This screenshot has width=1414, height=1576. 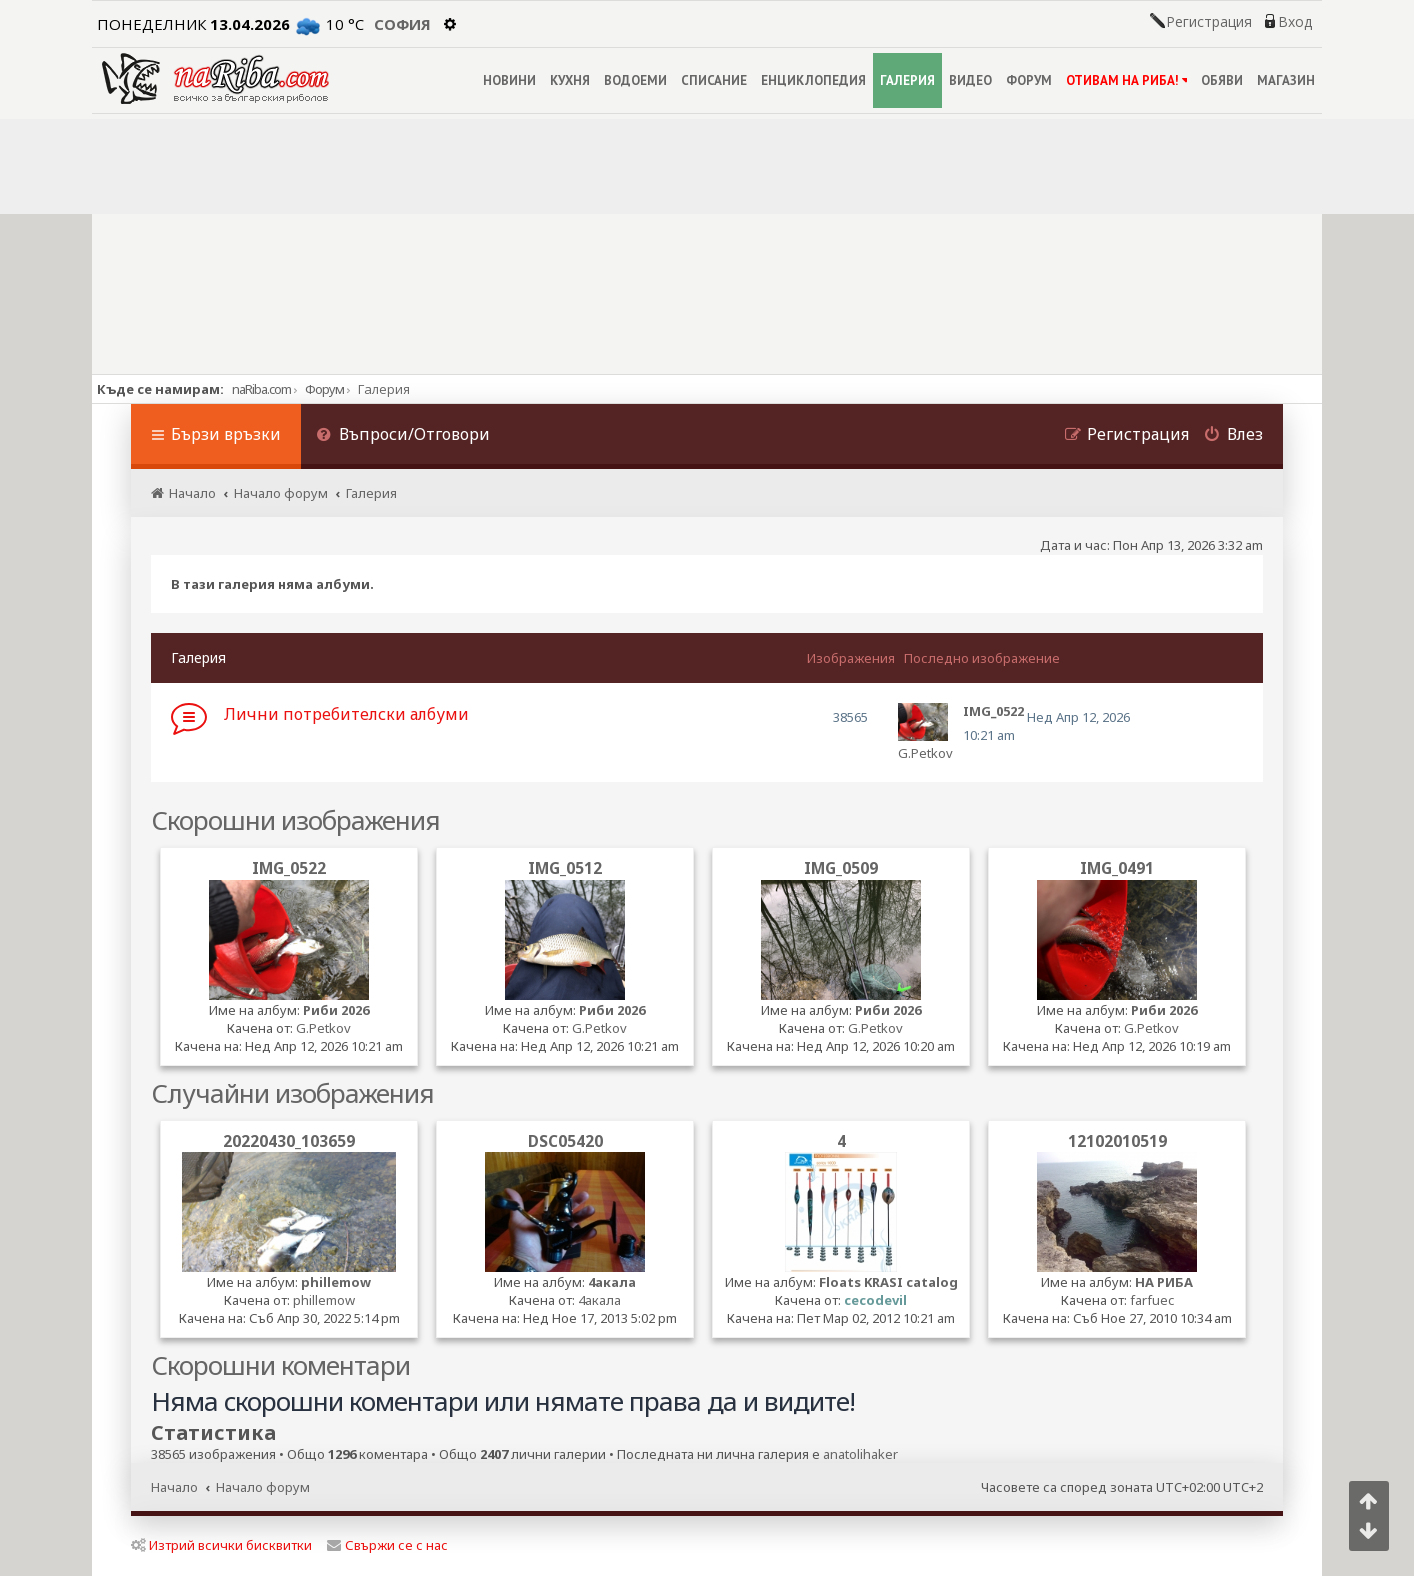 What do you see at coordinates (1126, 80) in the screenshot?
I see `ОТИВАМ НА РИБА!` at bounding box center [1126, 80].